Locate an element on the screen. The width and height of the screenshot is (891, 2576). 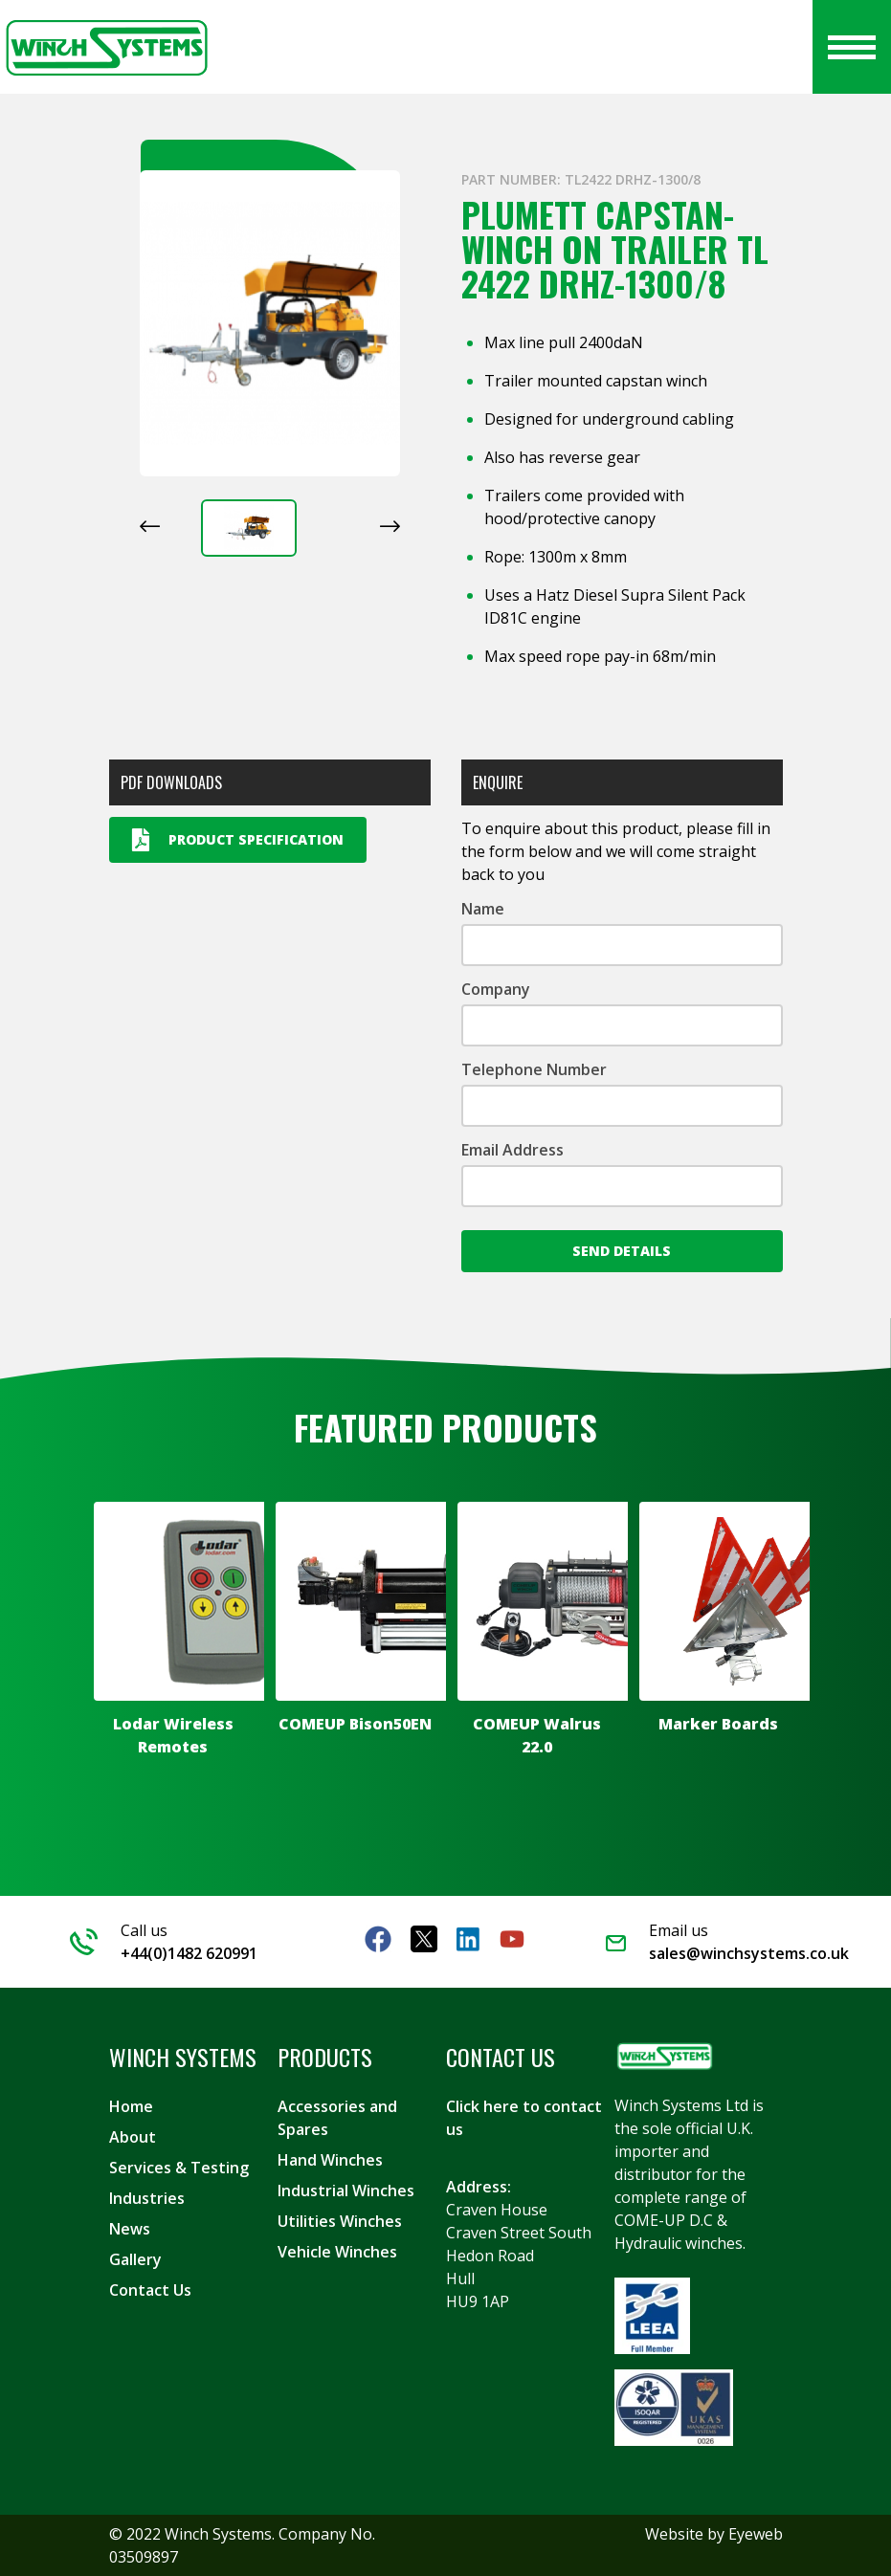
Industrial Winches is located at coordinates (346, 2190).